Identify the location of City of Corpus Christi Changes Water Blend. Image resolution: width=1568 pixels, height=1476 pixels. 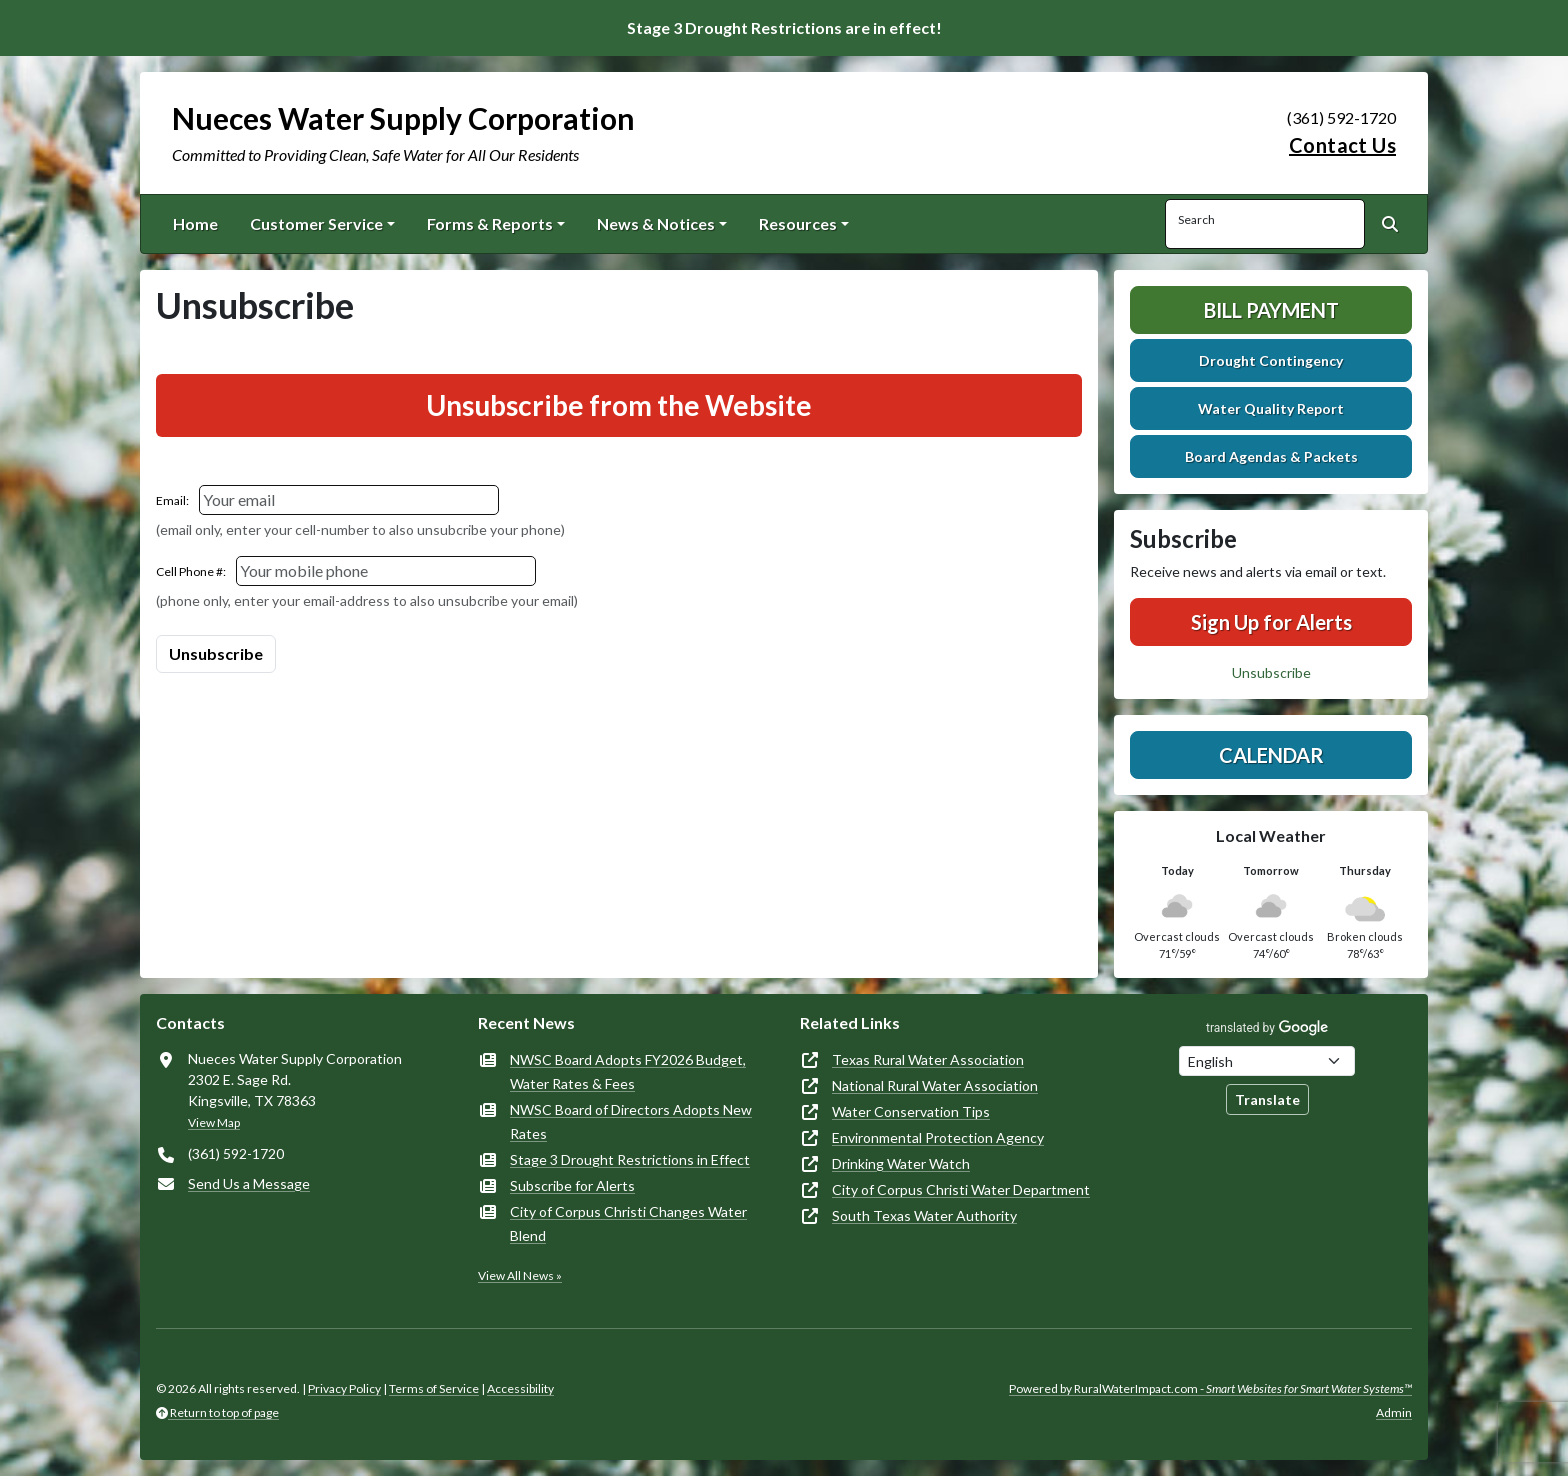
(628, 1223).